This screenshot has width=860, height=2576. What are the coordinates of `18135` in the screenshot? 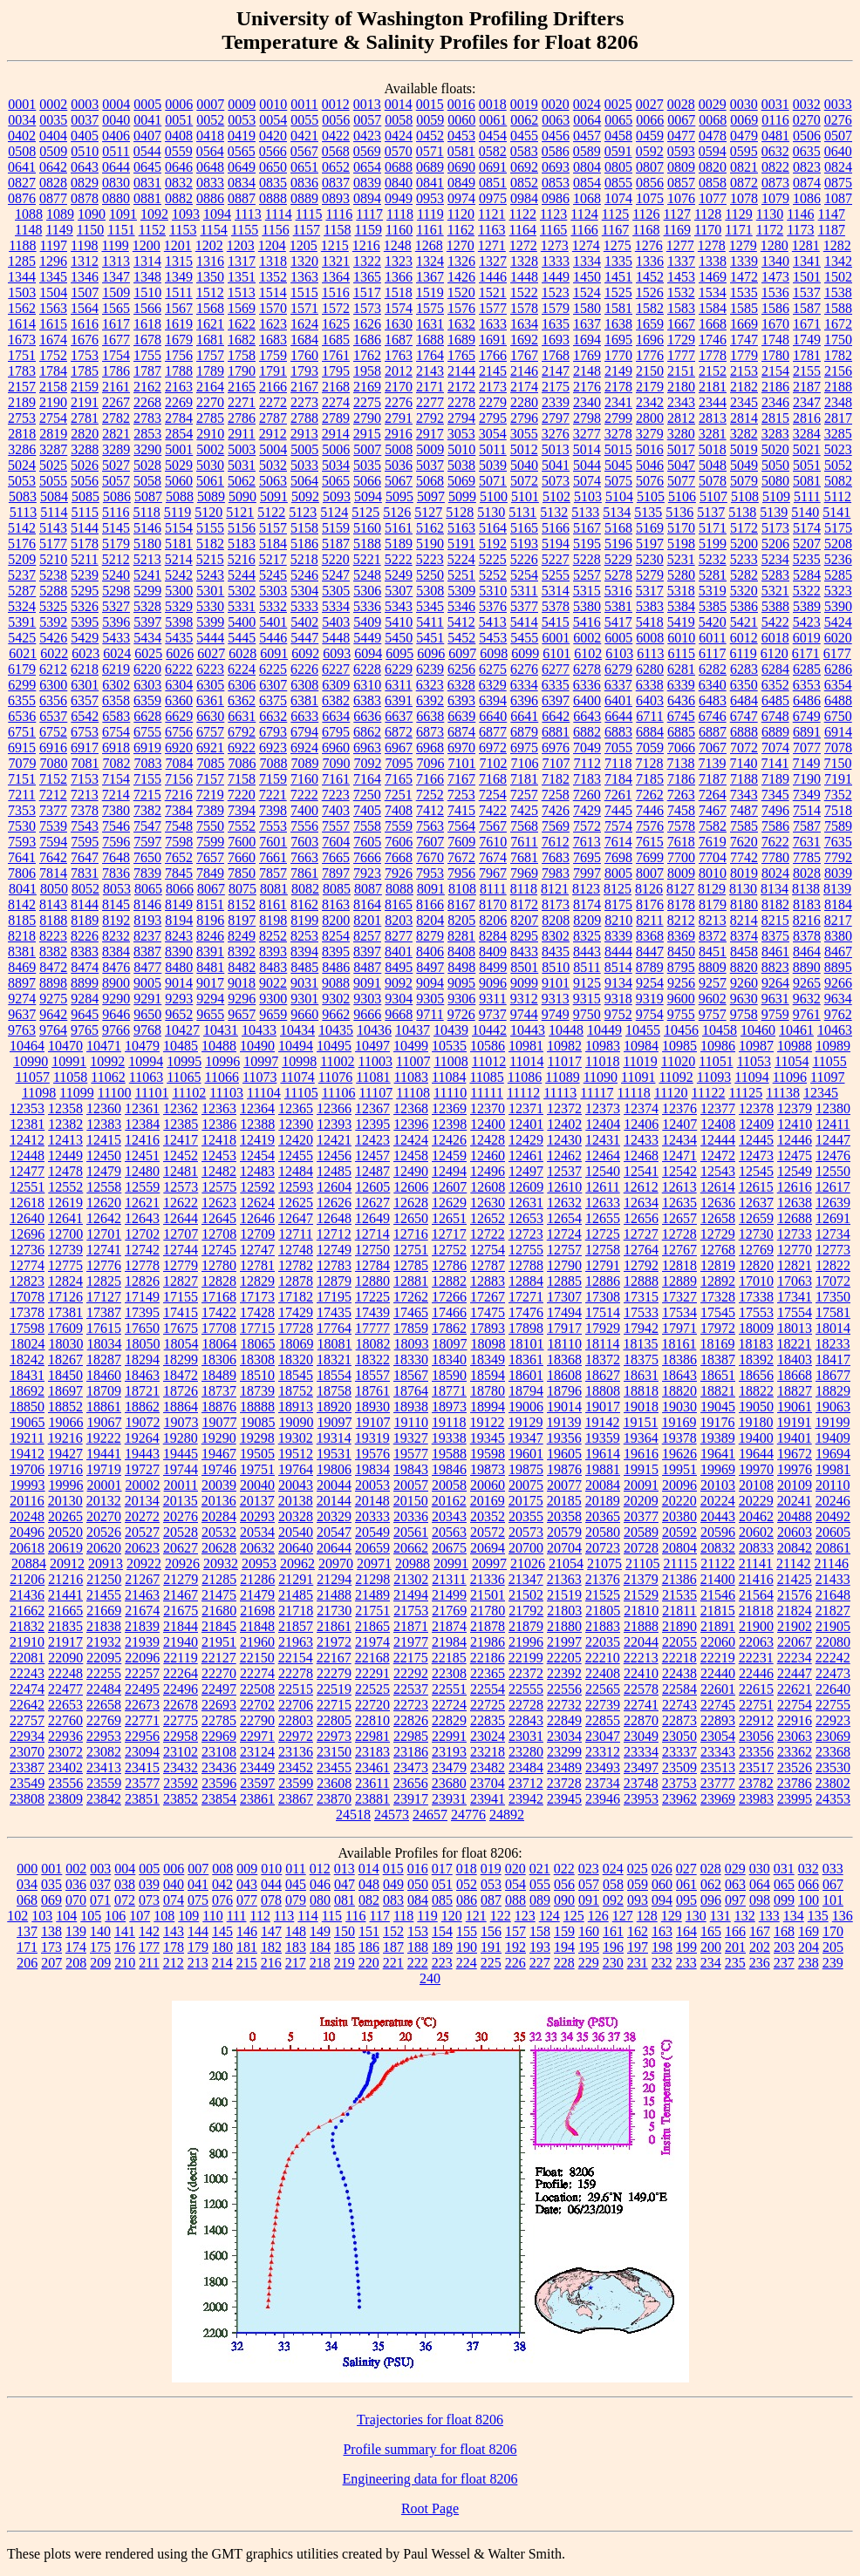 It's located at (640, 1343).